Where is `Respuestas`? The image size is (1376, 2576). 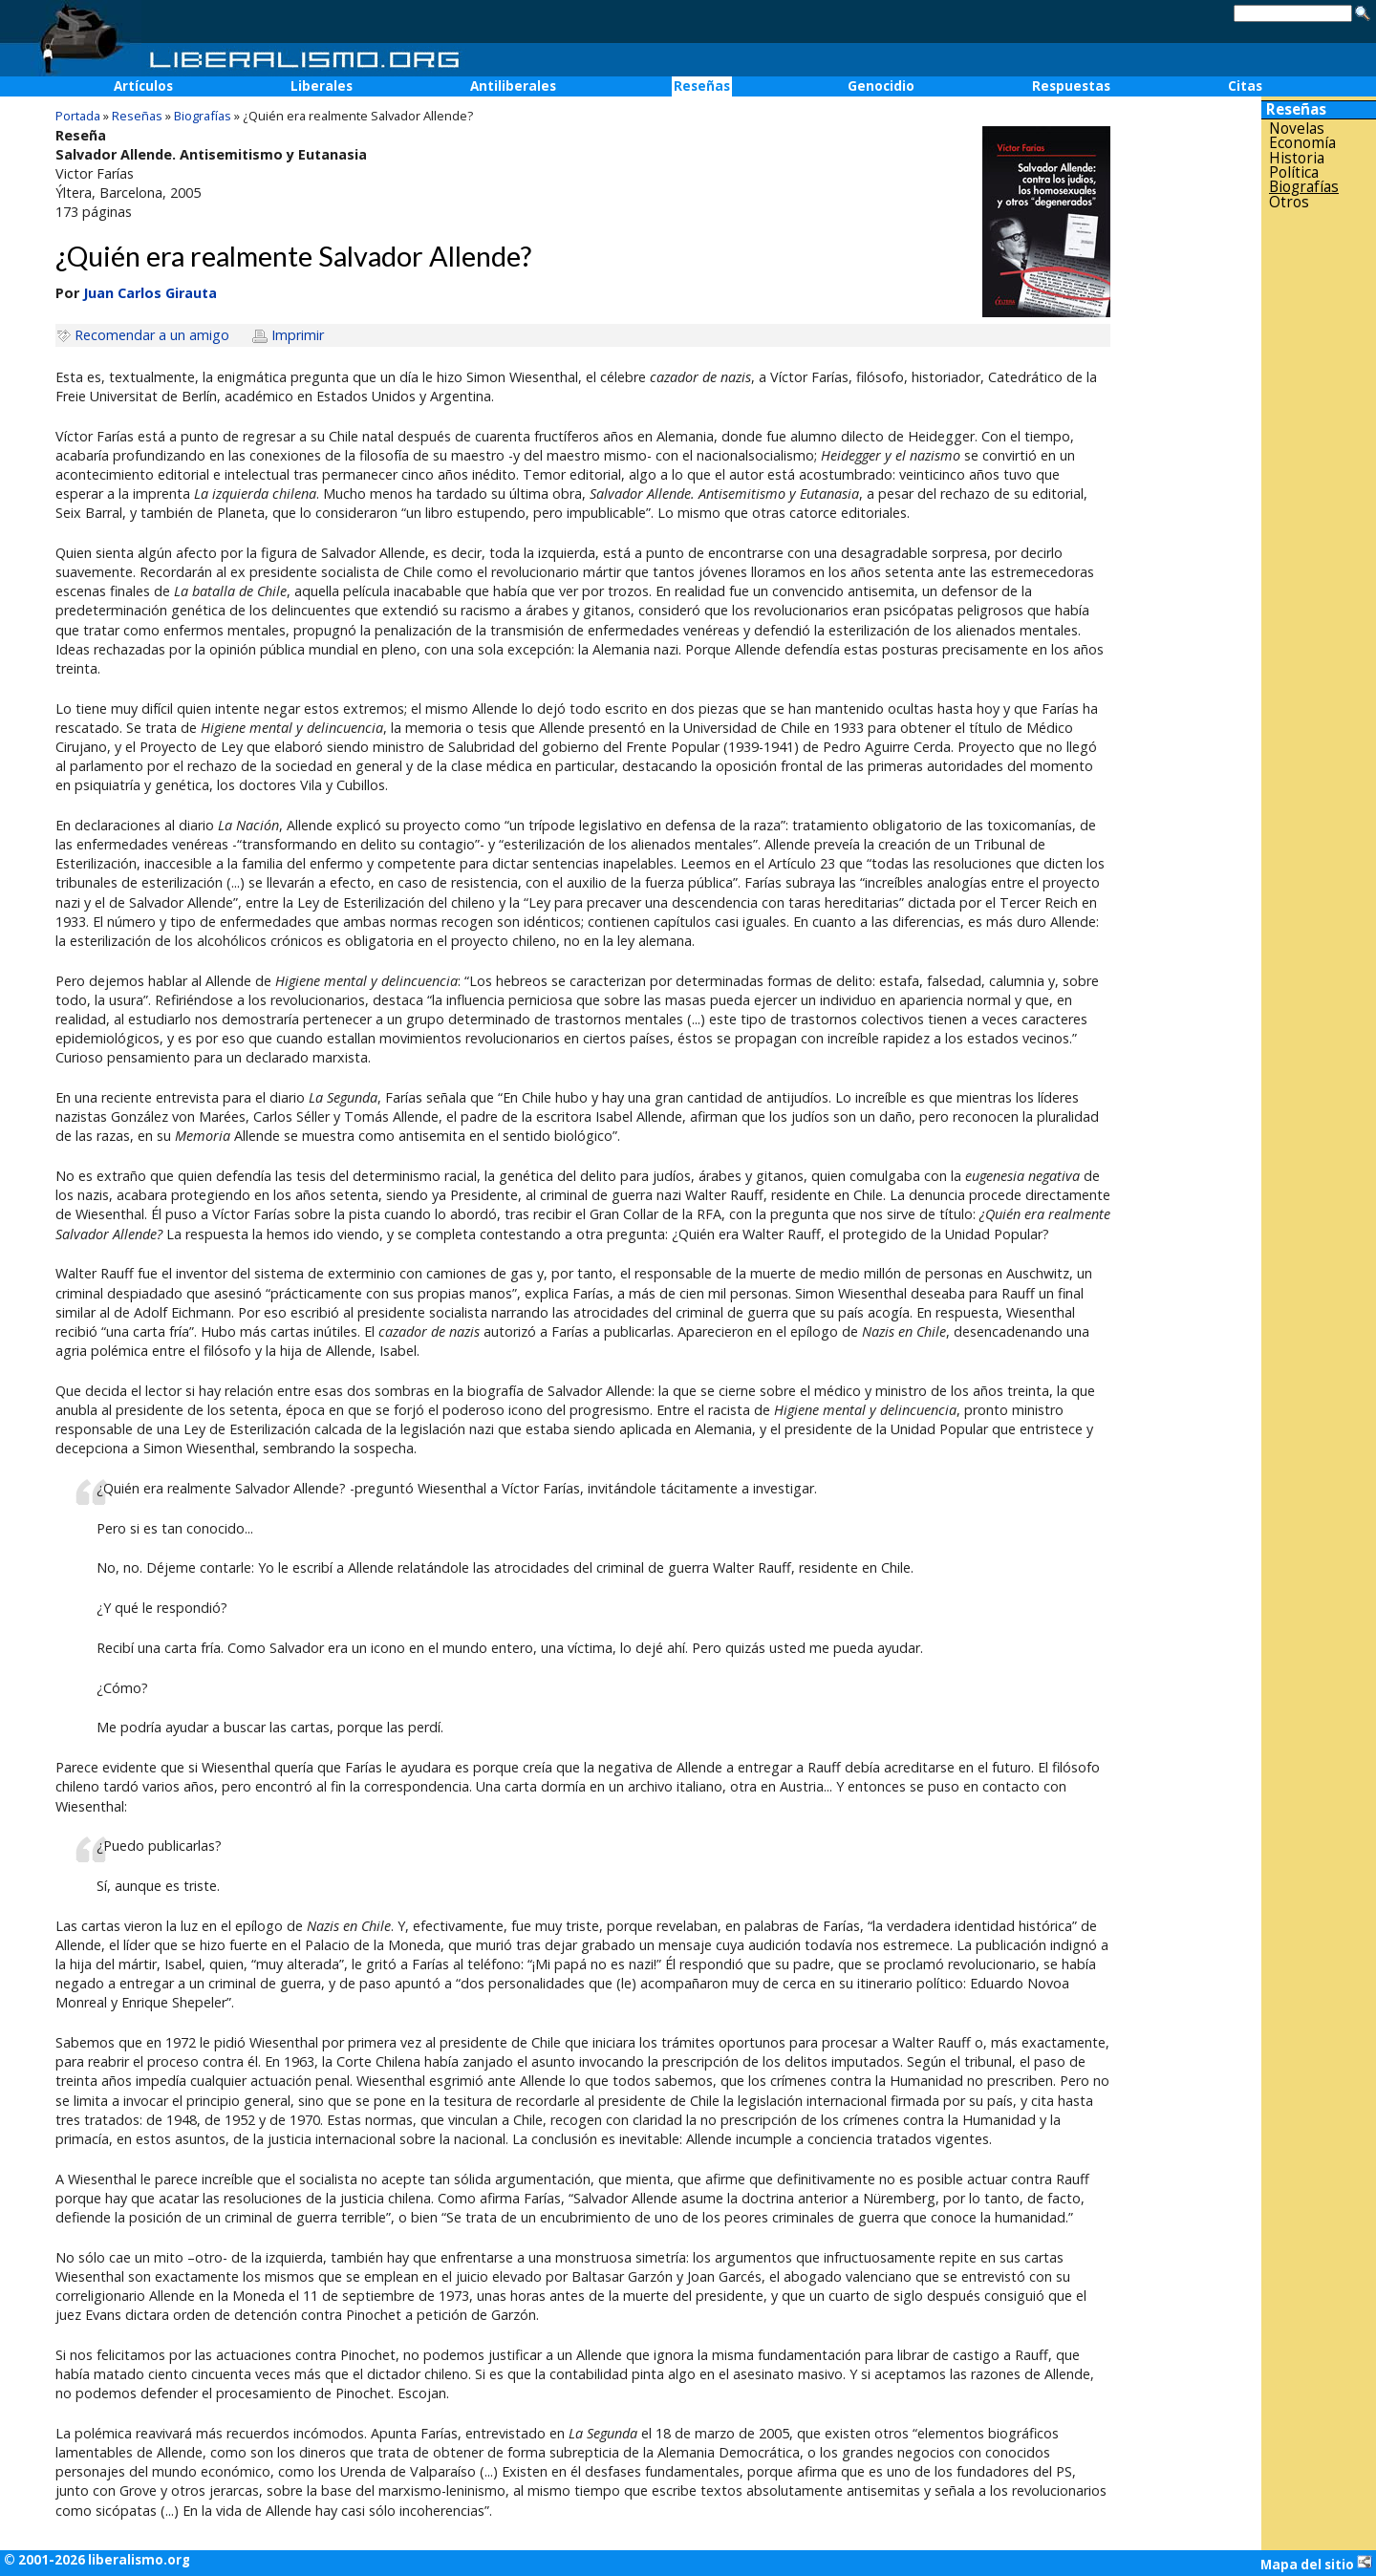 Respuestas is located at coordinates (1071, 86).